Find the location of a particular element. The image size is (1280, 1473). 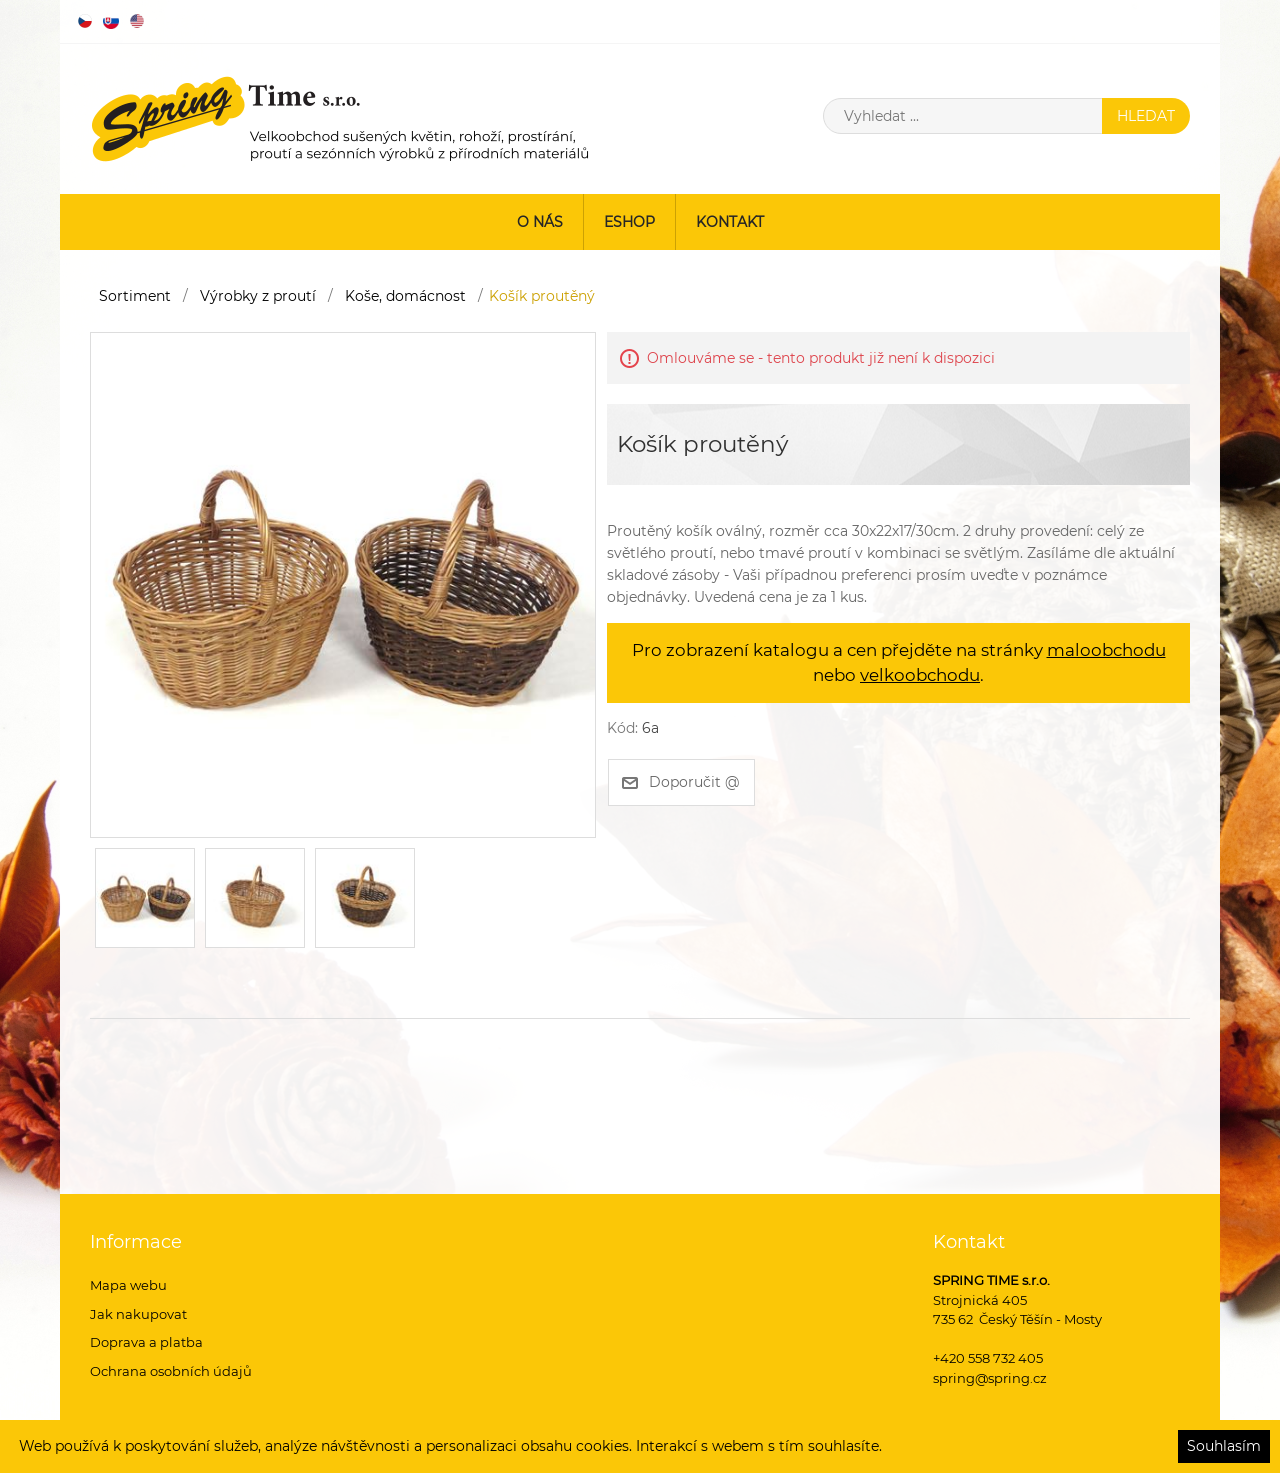

Jak nakupovat is located at coordinates (138, 1314).